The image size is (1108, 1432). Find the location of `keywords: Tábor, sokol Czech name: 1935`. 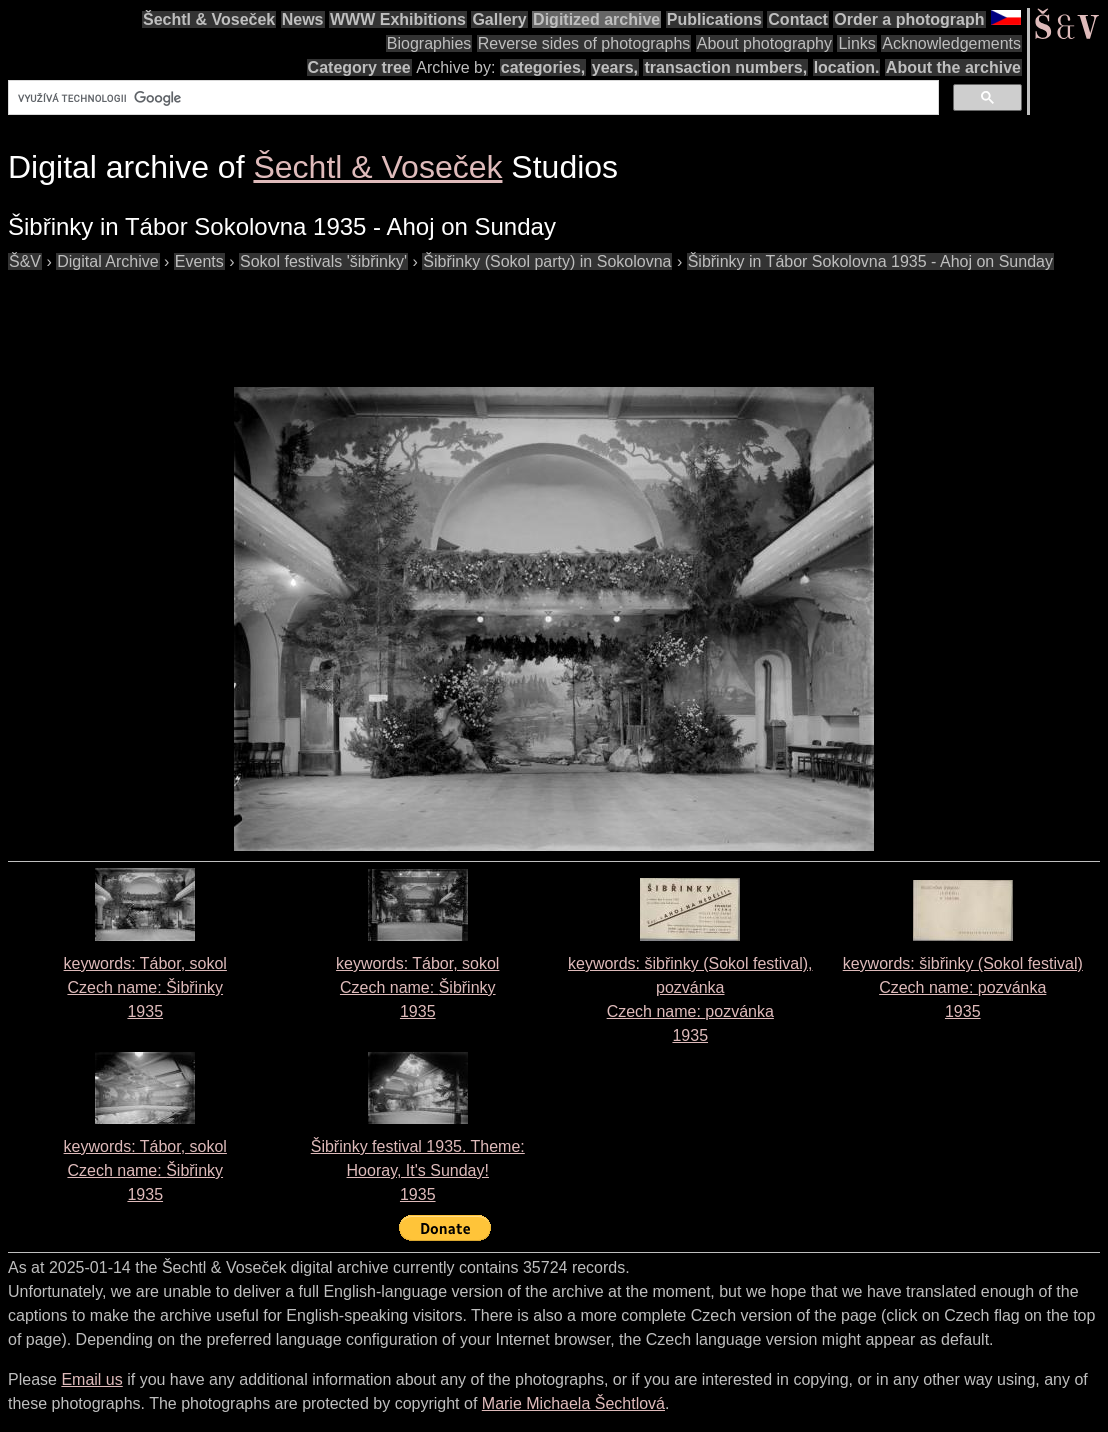

keywords: Tábor, sokol Czech name: 1935 is located at coordinates (145, 987).